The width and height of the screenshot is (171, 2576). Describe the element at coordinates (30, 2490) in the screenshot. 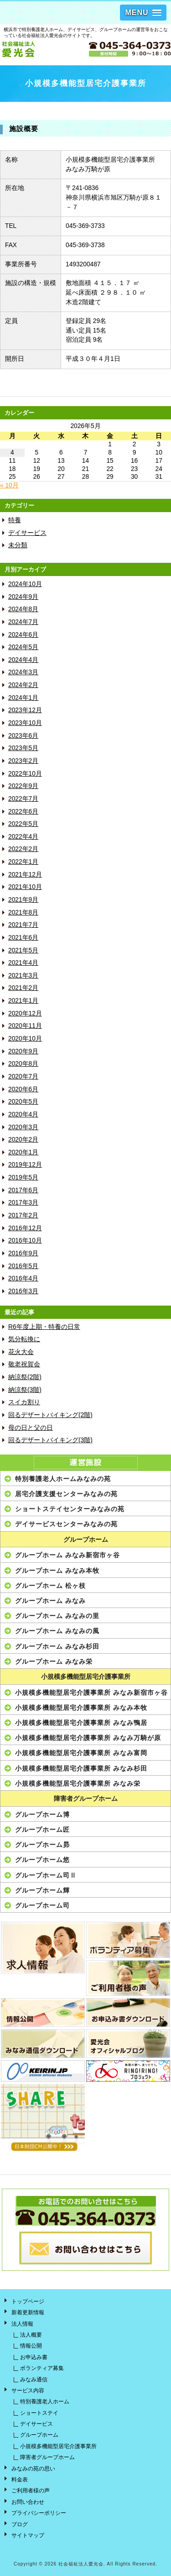

I see `ご利用者様の声` at that location.